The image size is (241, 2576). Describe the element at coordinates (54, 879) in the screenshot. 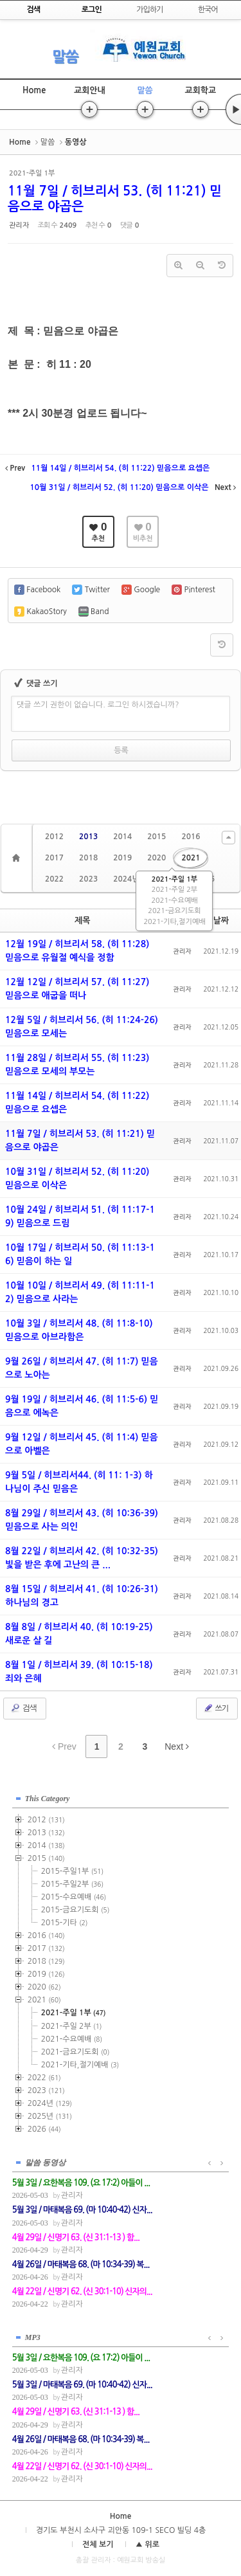

I see `2022` at that location.